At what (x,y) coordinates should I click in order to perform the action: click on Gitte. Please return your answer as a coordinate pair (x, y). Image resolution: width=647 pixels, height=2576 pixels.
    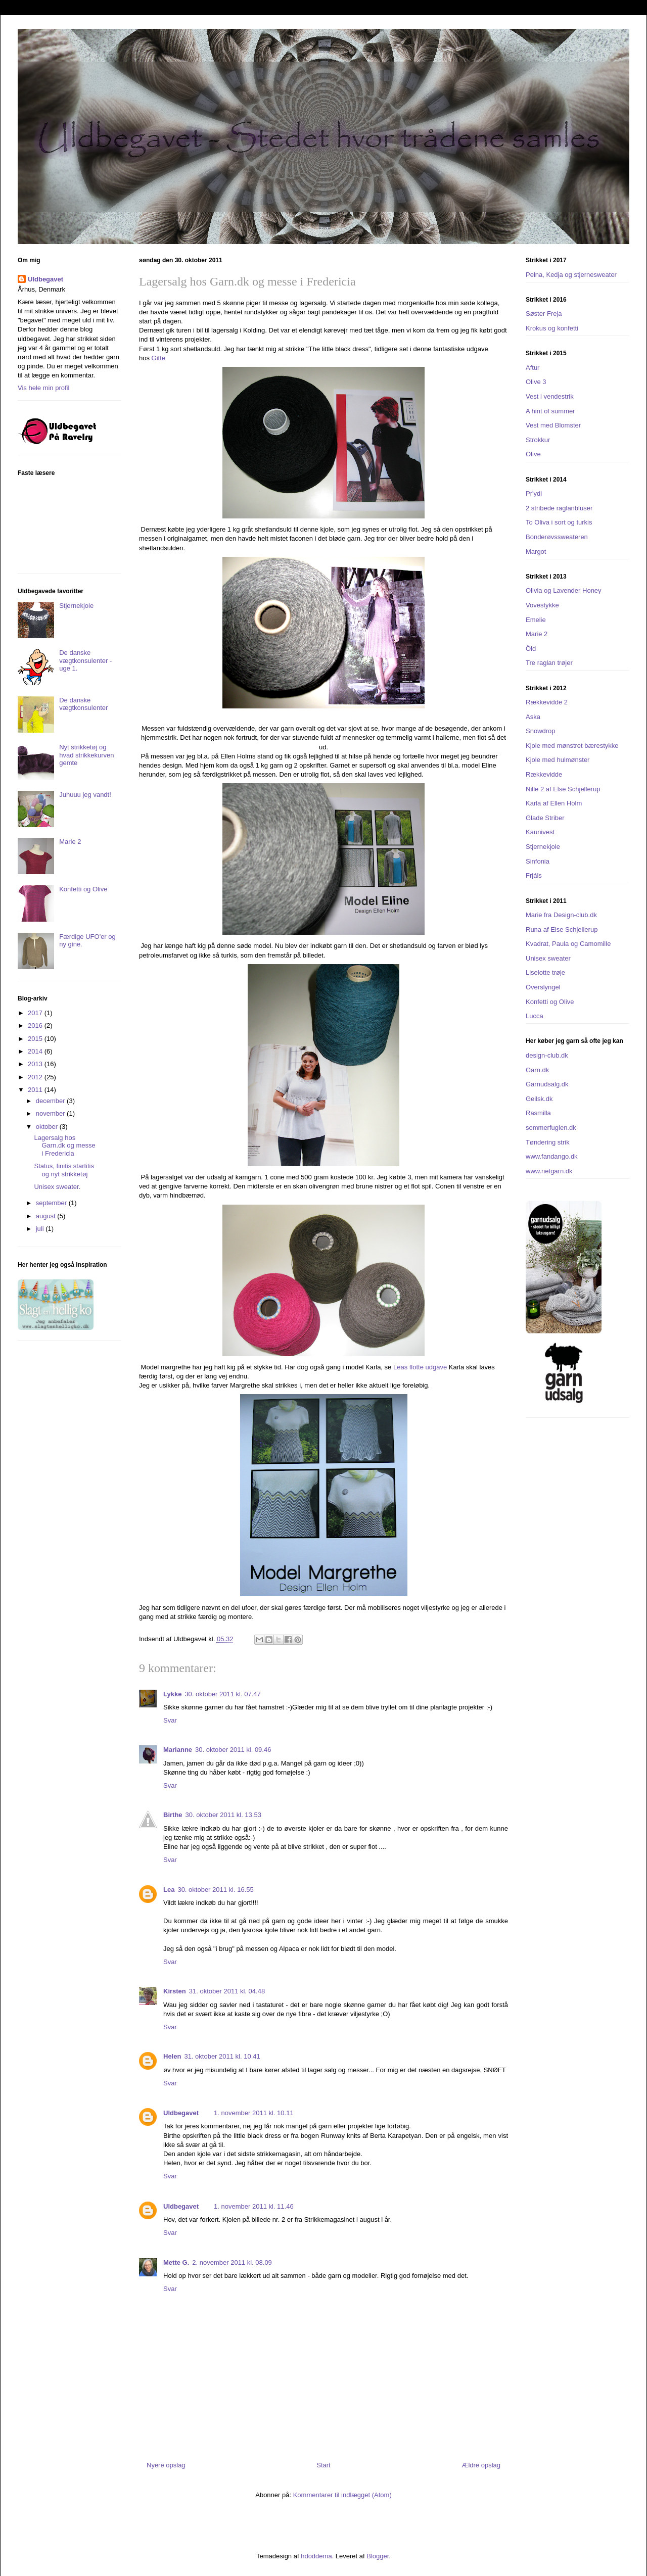
    Looking at the image, I should click on (158, 358).